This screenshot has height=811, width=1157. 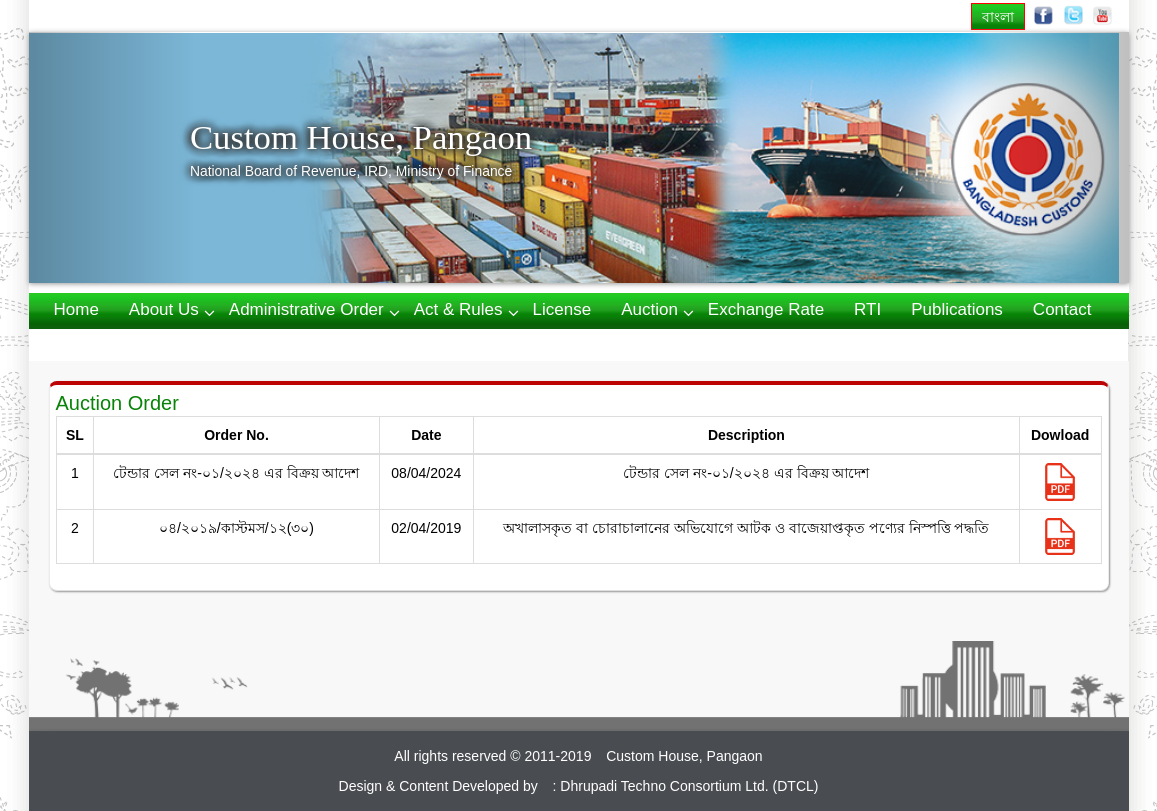 What do you see at coordinates (998, 16) in the screenshot?
I see `বাংলা` at bounding box center [998, 16].